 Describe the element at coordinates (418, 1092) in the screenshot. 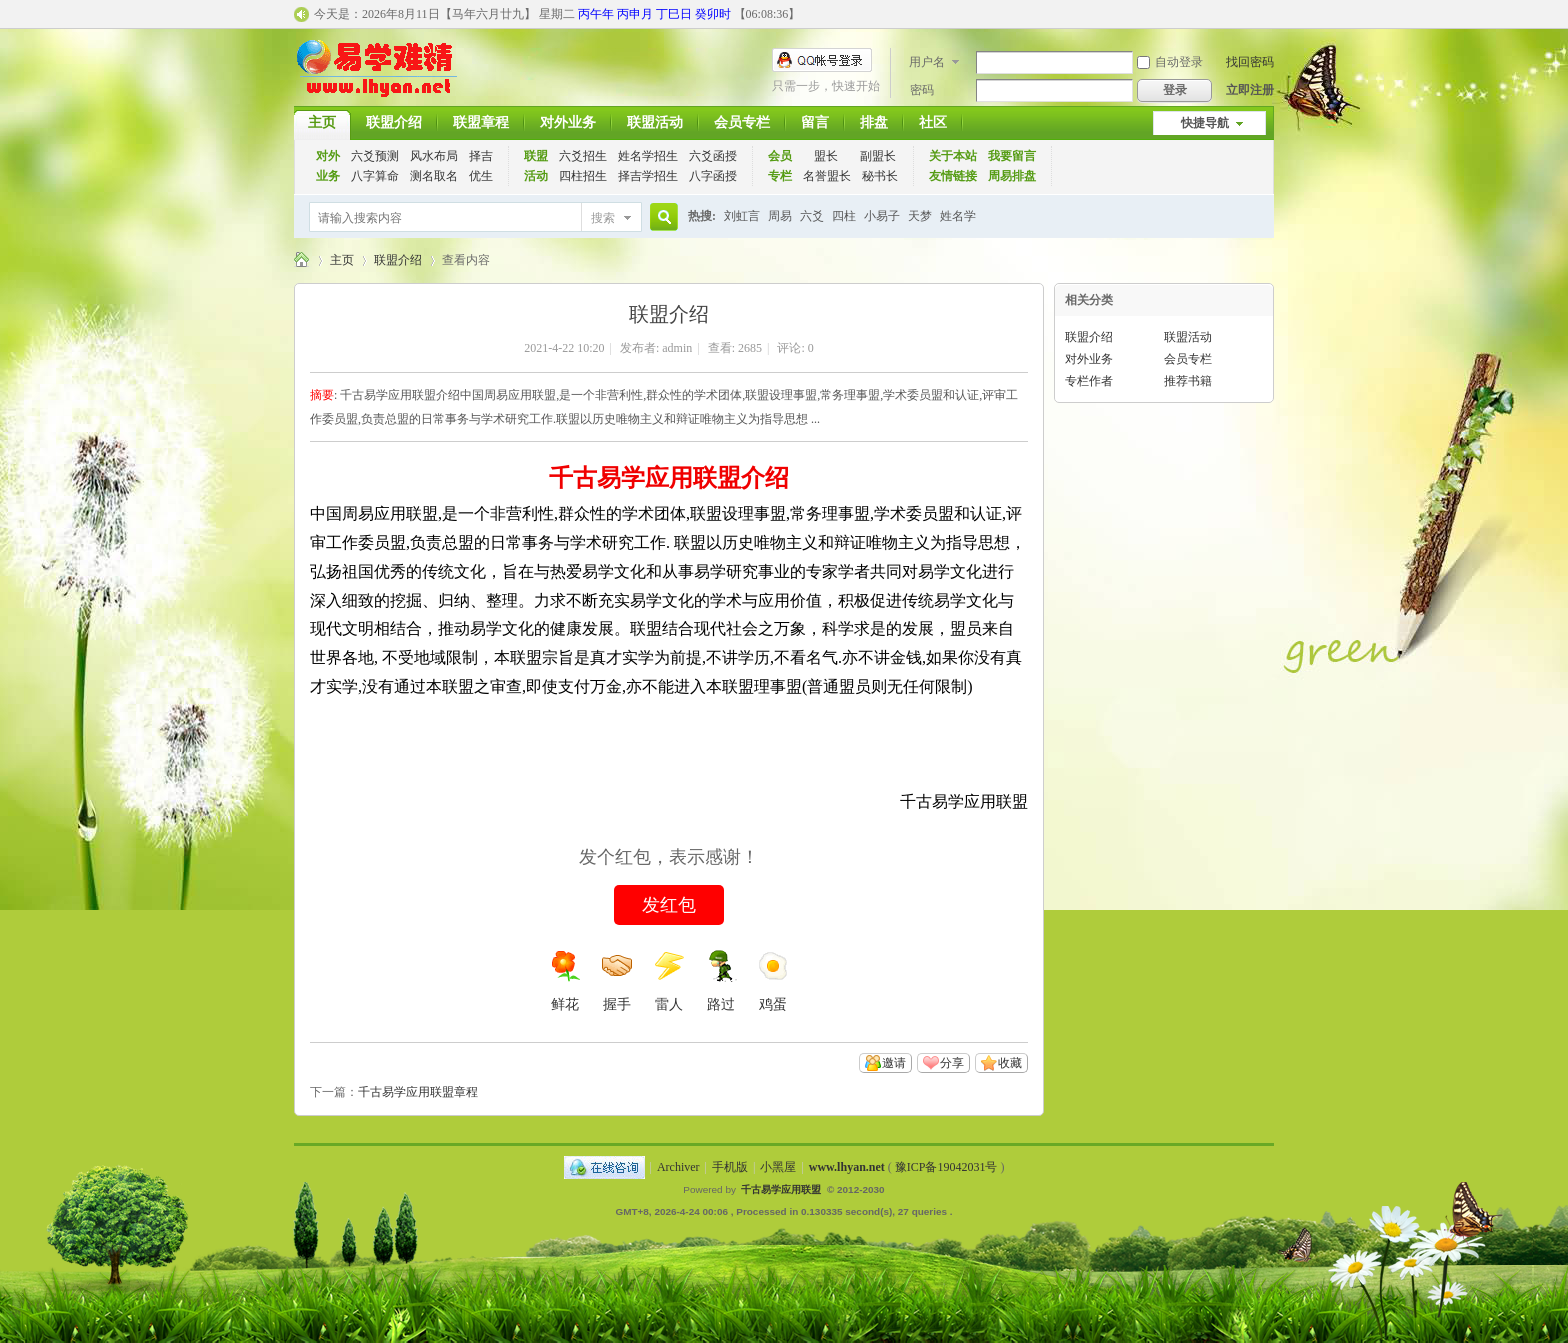

I see `千古易学应用联盟章程` at that location.